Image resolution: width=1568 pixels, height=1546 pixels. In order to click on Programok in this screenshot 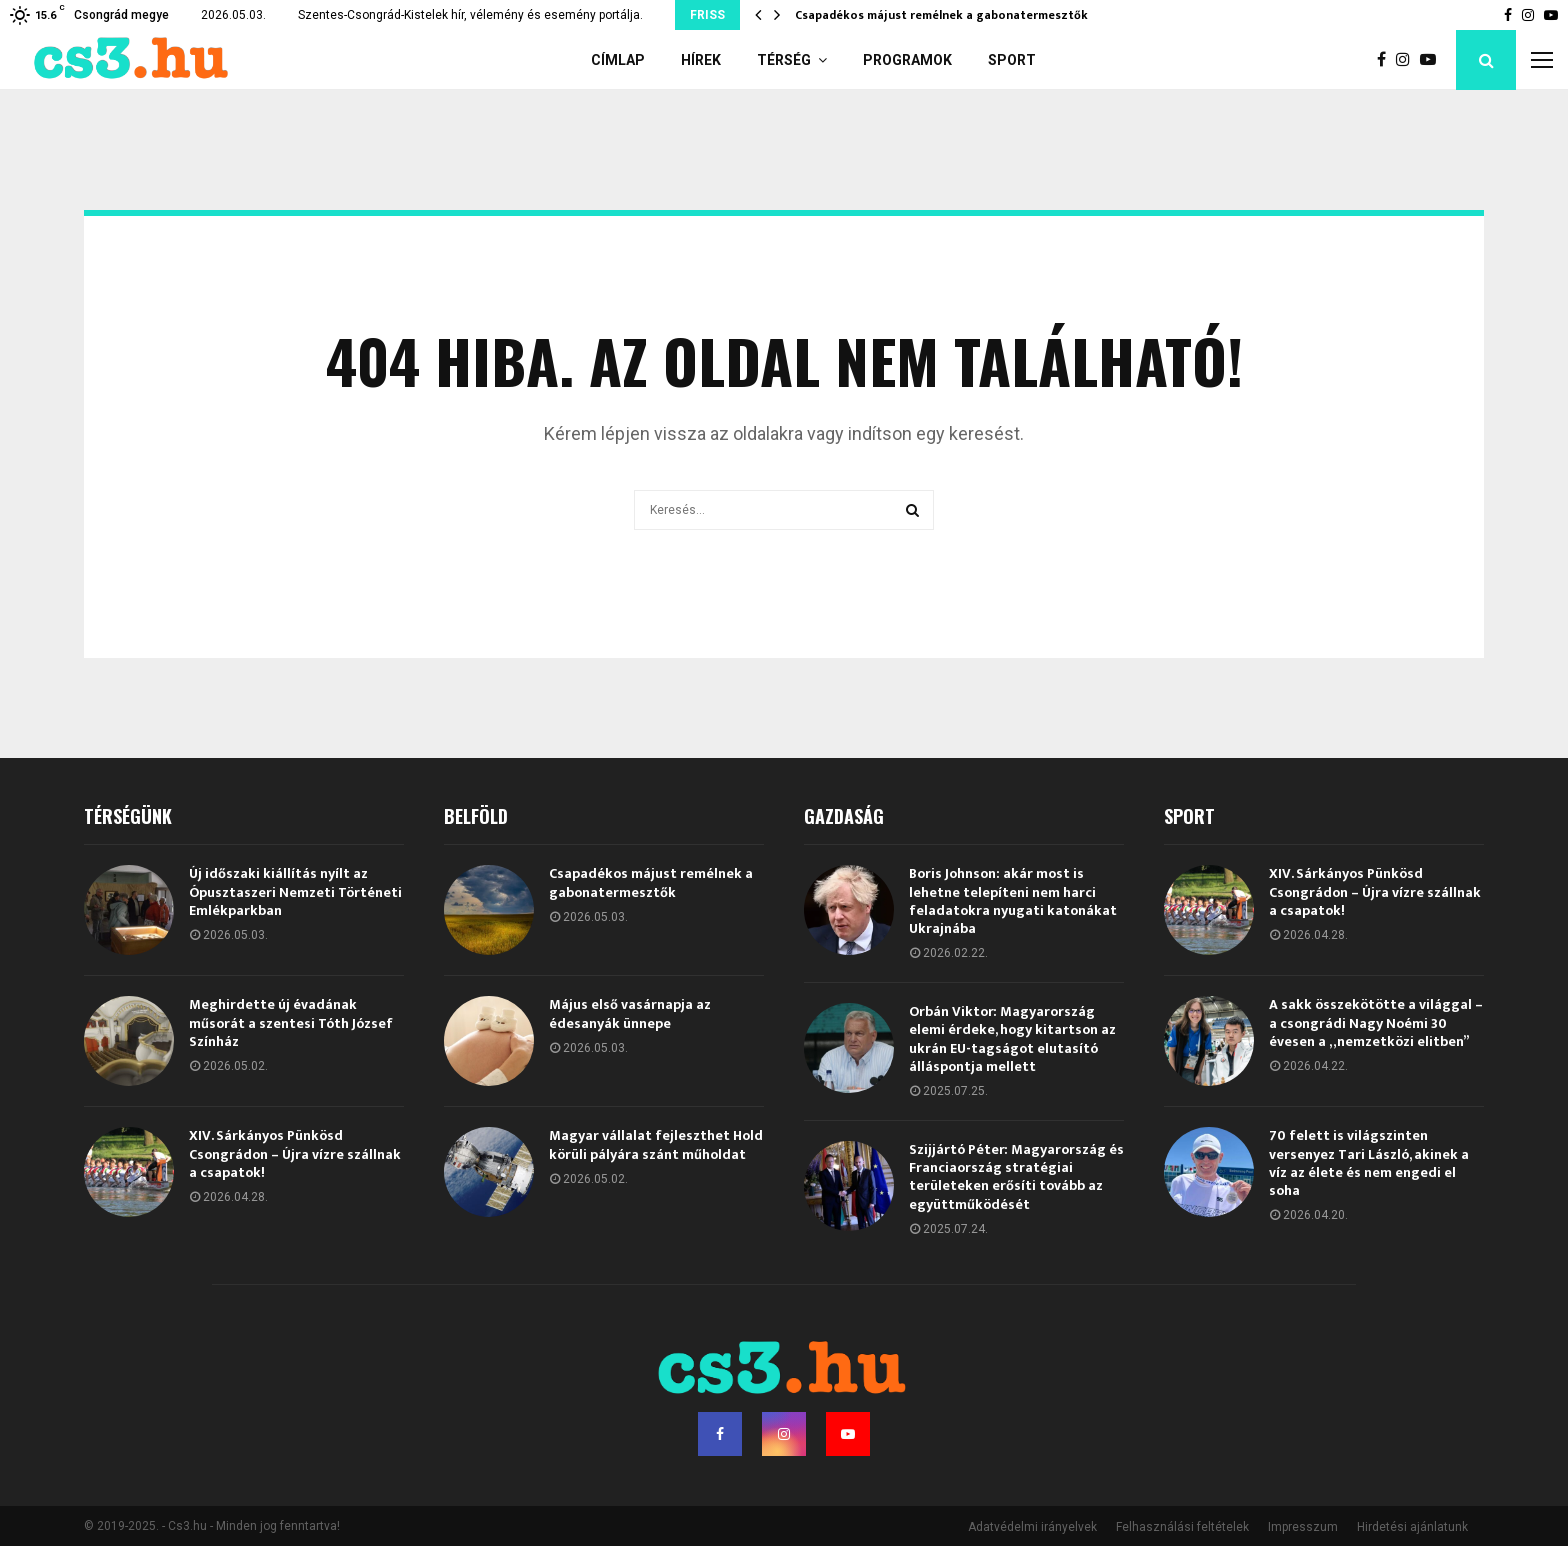, I will do `click(907, 60)`.